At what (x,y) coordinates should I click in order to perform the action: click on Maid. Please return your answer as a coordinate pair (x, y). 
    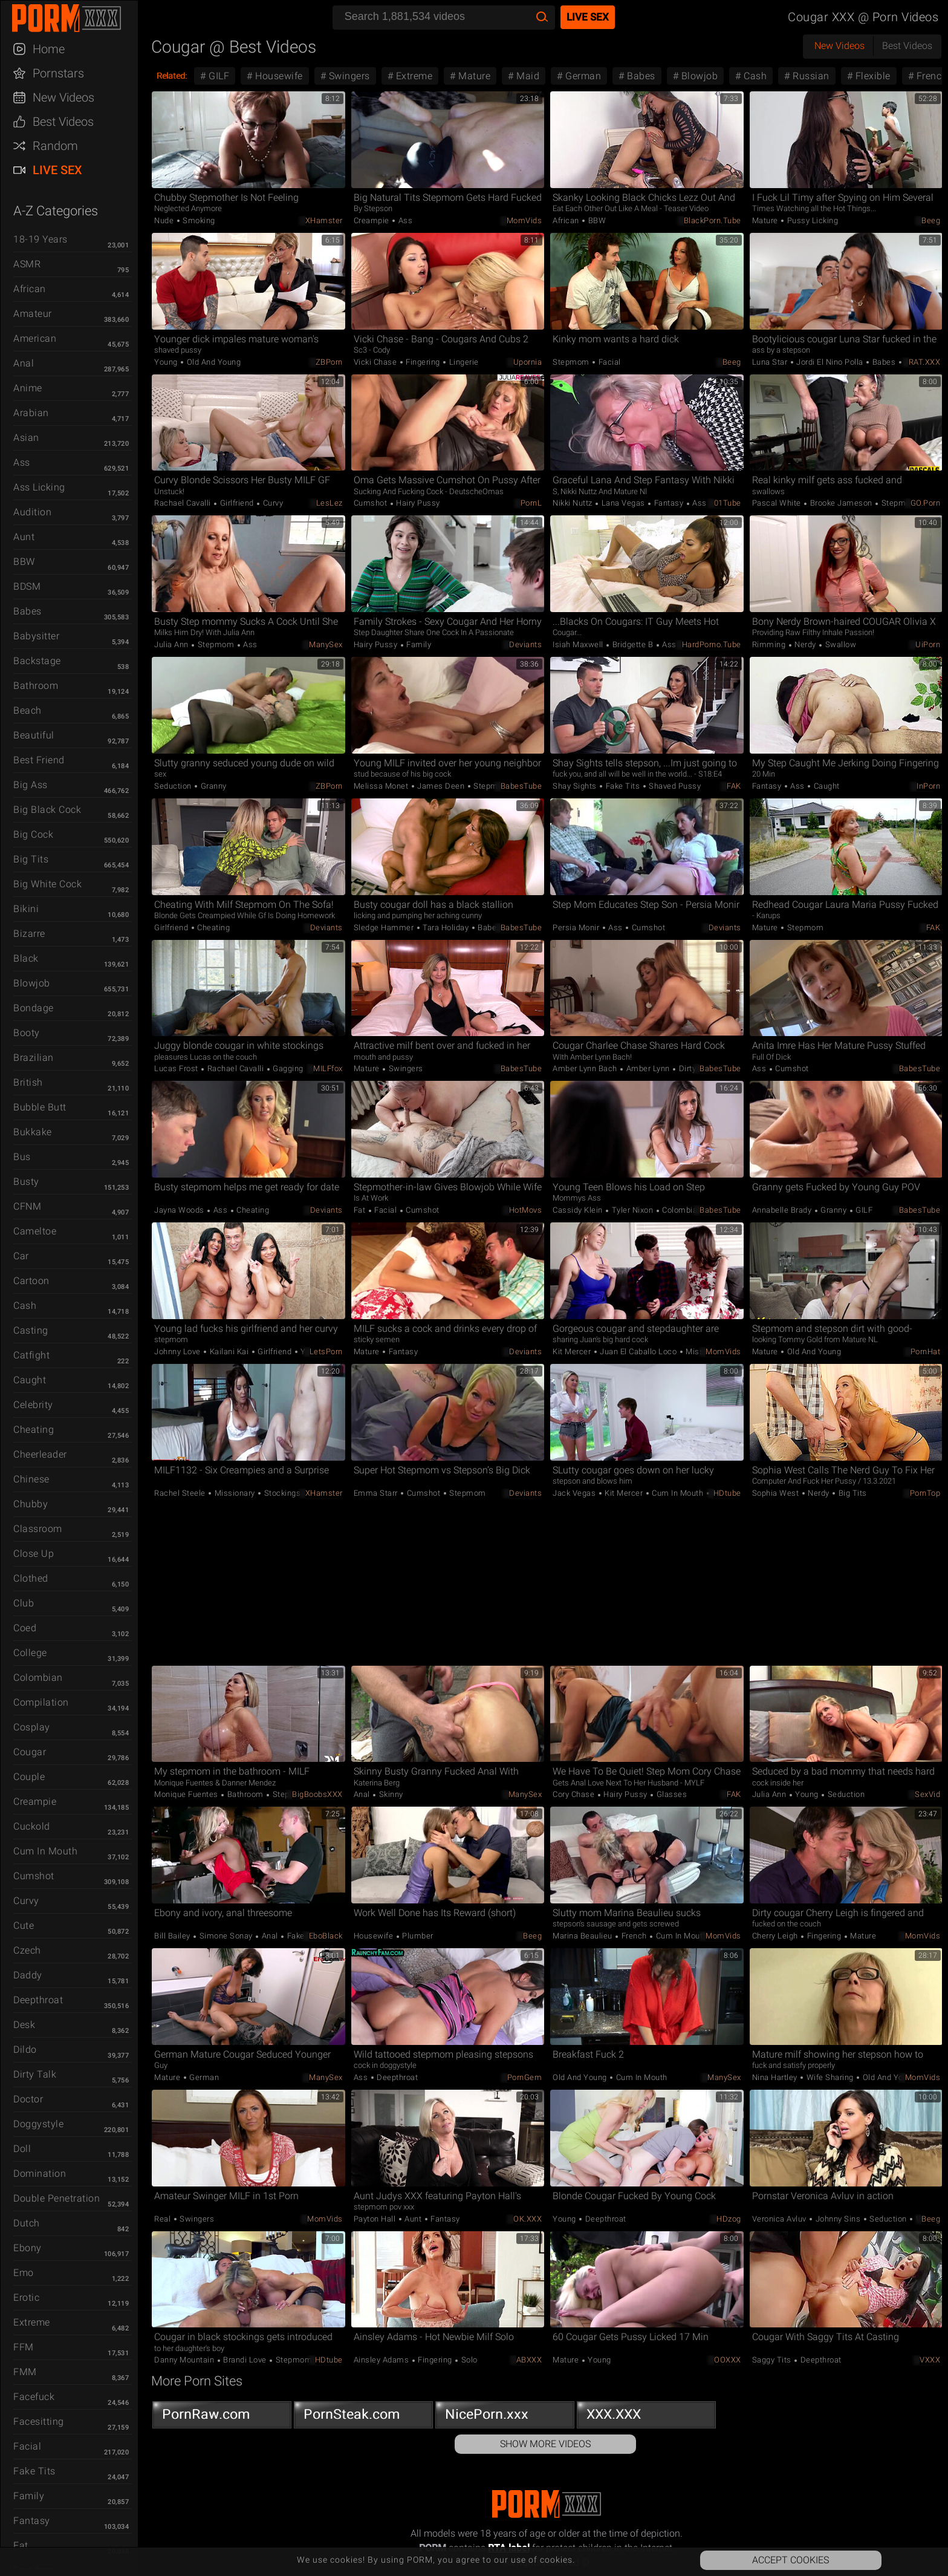
    Looking at the image, I should click on (527, 76).